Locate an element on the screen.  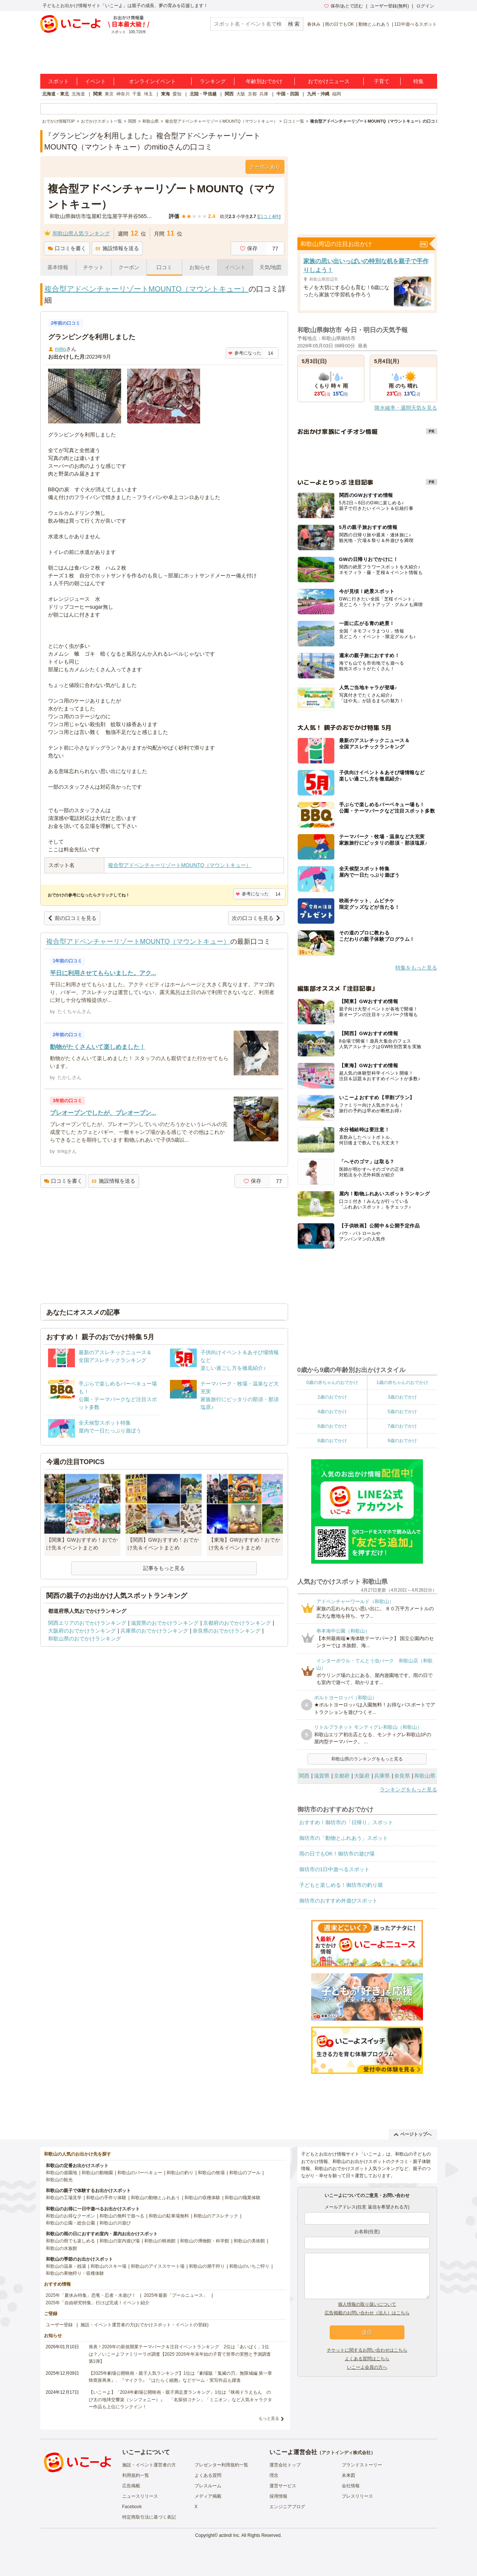
口コミ is located at coordinates (164, 267).